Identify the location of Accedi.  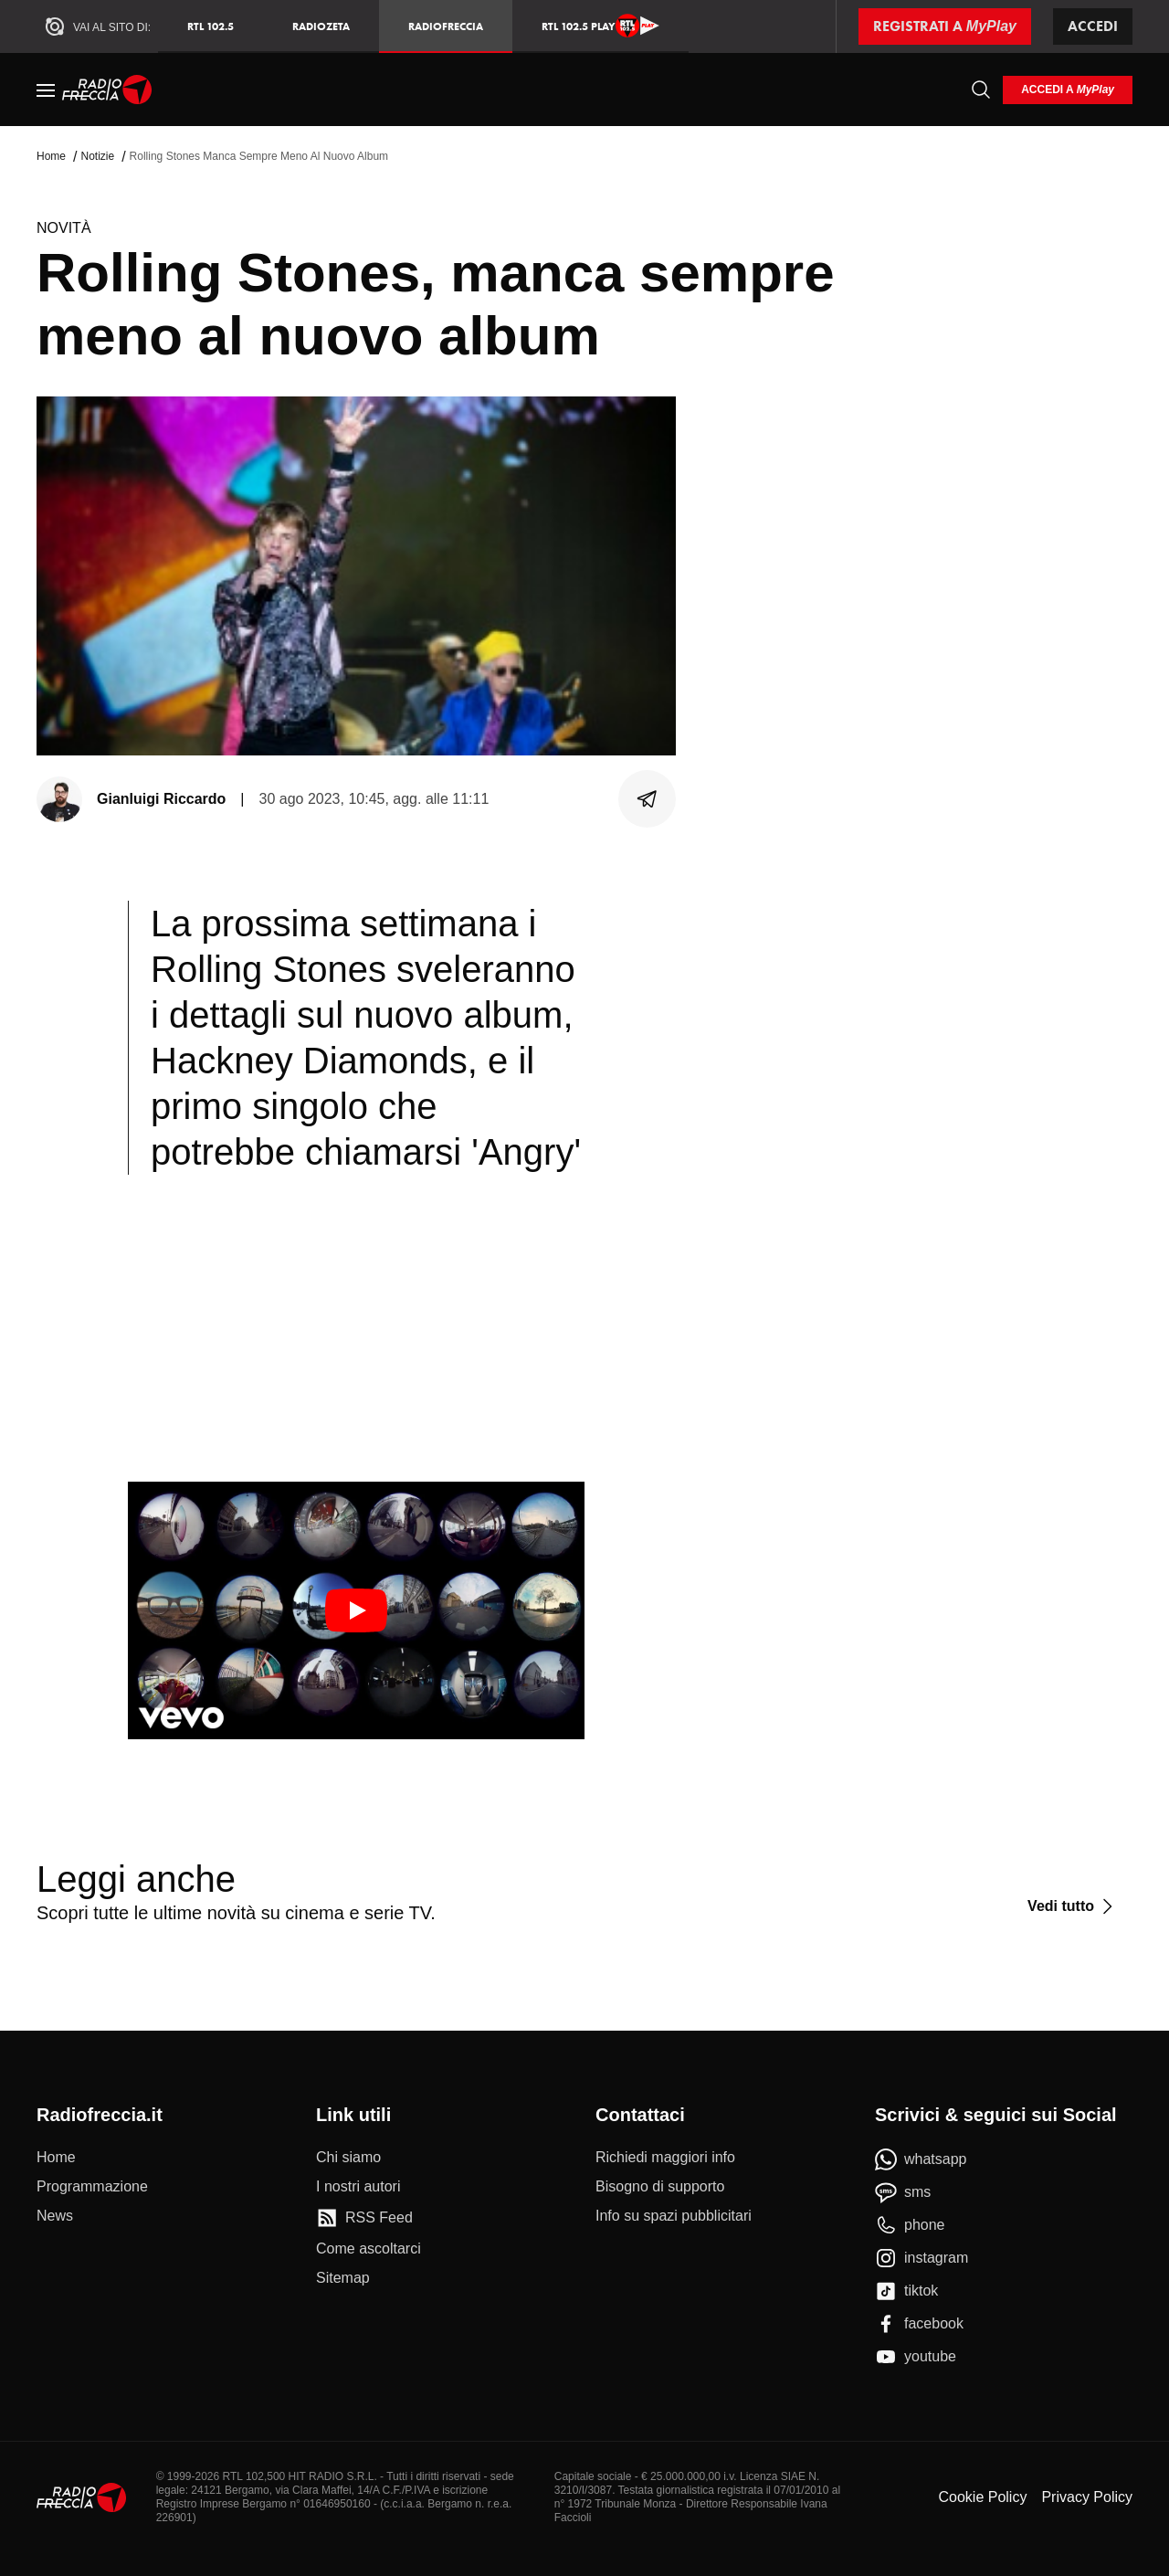
(1093, 26).